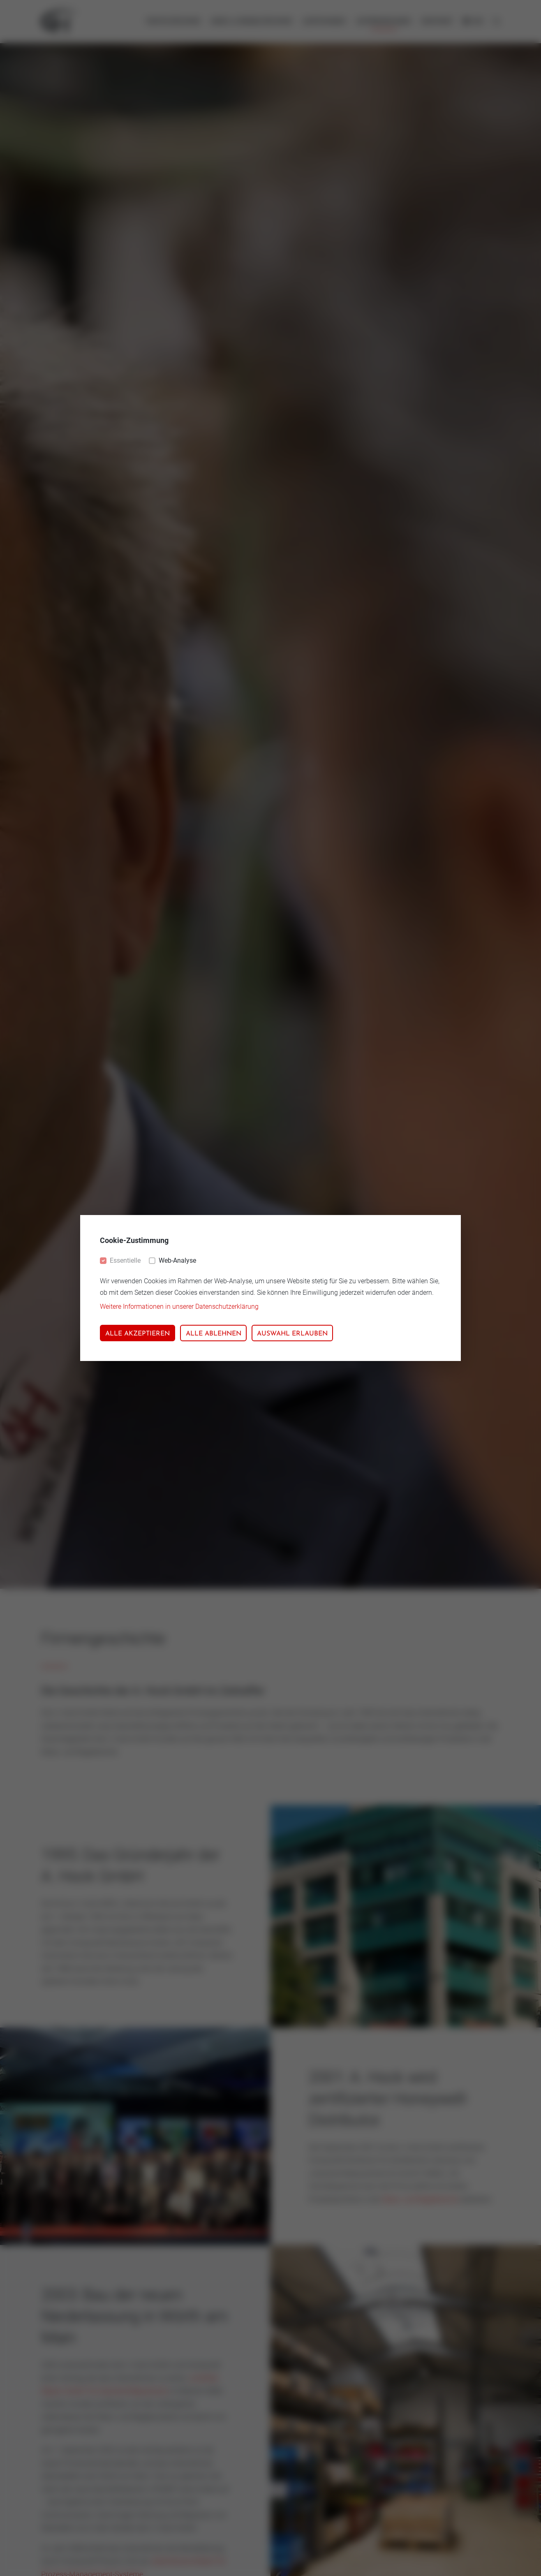 Image resolution: width=541 pixels, height=2576 pixels. I want to click on Alle ablehnen, so click(213, 1334).